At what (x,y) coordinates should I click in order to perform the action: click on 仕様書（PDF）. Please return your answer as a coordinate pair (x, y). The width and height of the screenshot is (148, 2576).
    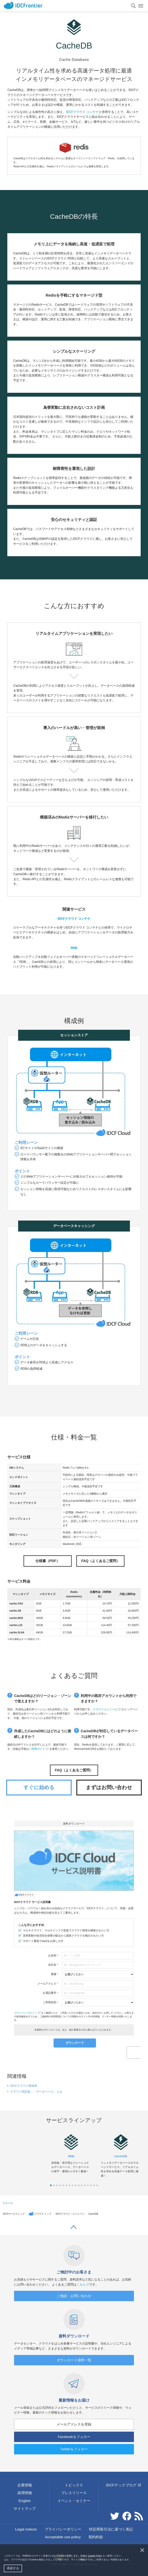
    Looking at the image, I should click on (47, 1561).